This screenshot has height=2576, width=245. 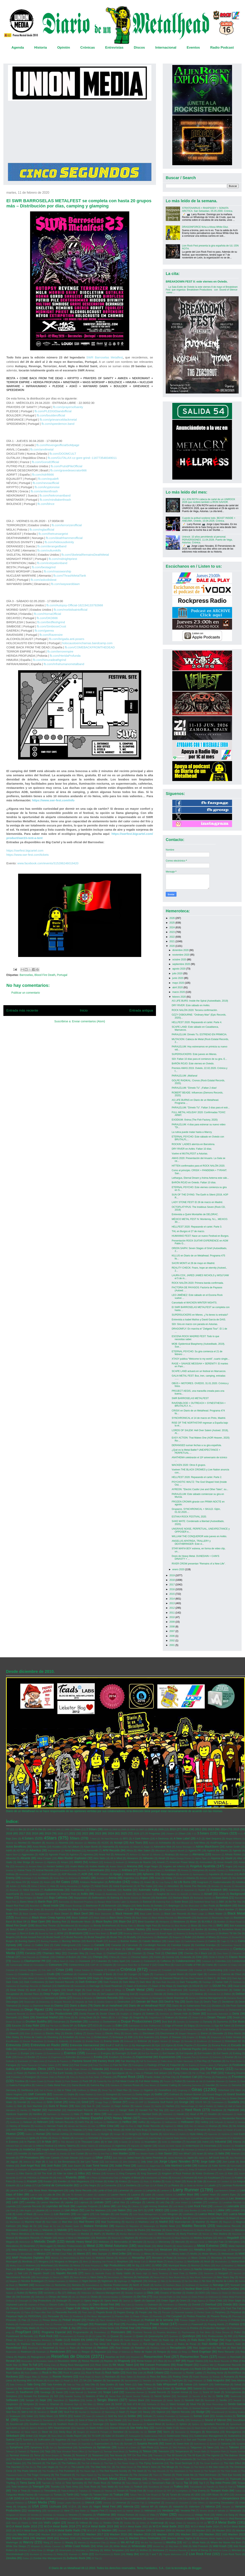 I want to click on James McNulty, so click(x=175, y=2158).